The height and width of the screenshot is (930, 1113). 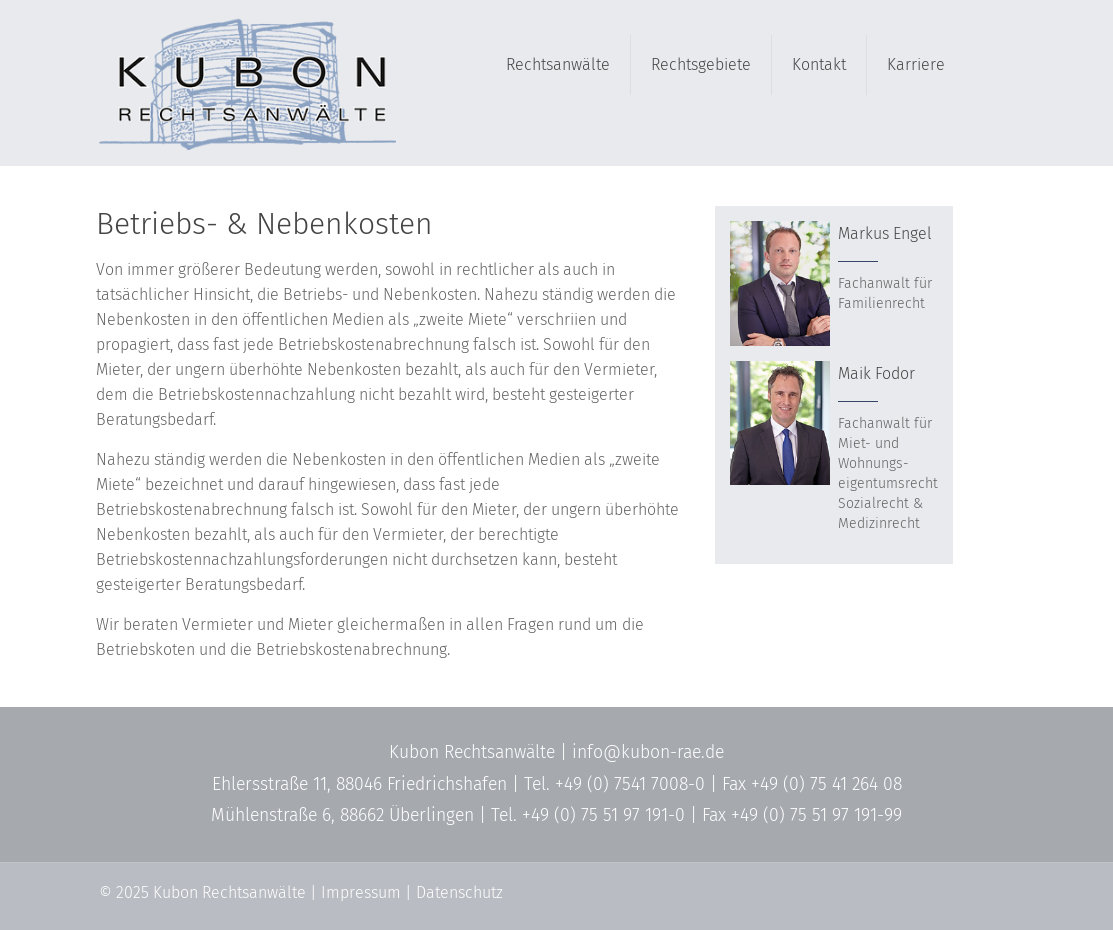 I want to click on Mühlenstraße 6, 88662 Überlingen, so click(x=342, y=815).